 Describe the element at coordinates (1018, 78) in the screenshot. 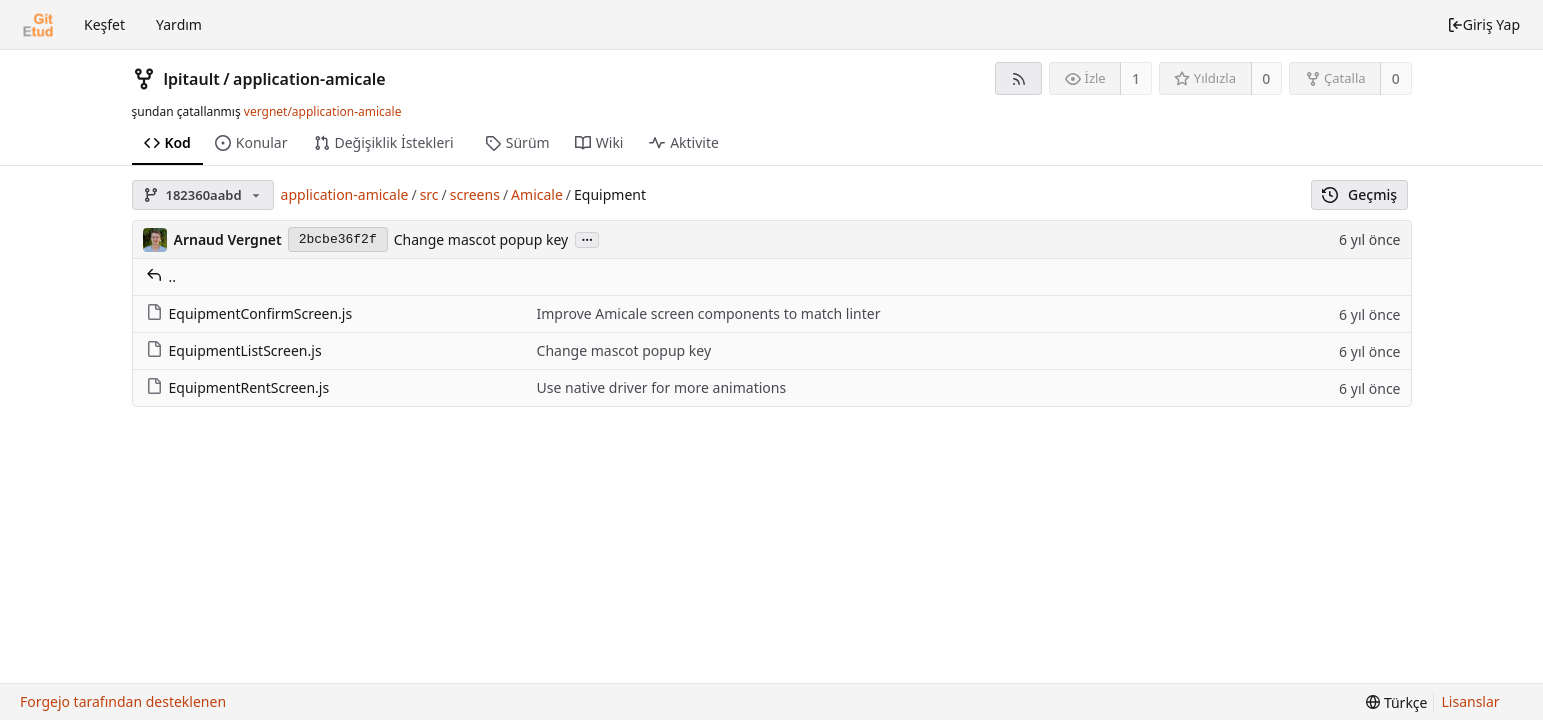

I see `[RSS Beslemesi]` at that location.